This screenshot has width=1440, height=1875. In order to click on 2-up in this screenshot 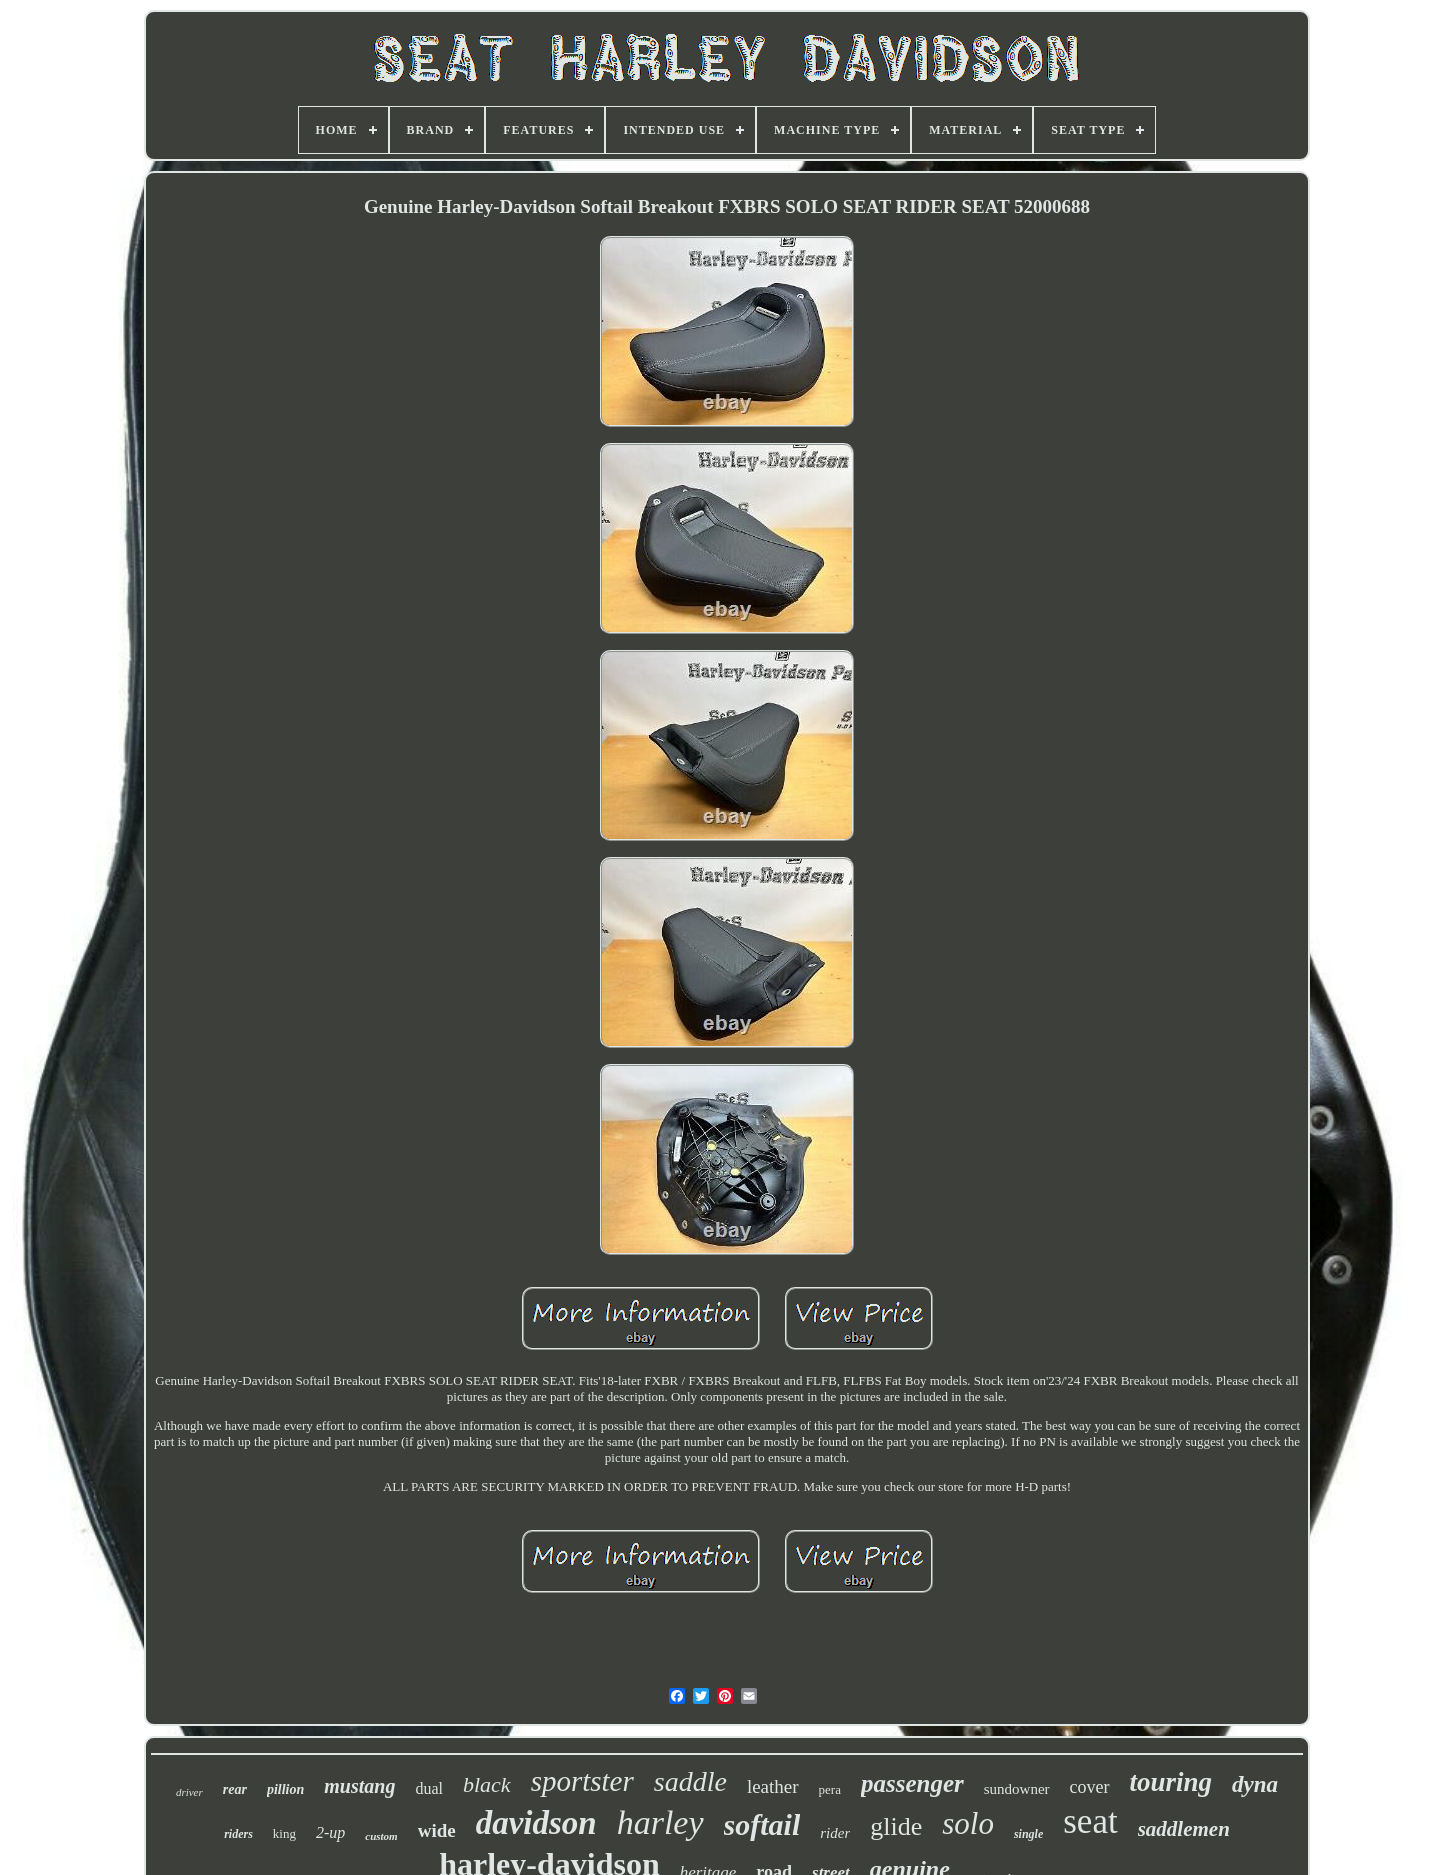, I will do `click(330, 1832)`.